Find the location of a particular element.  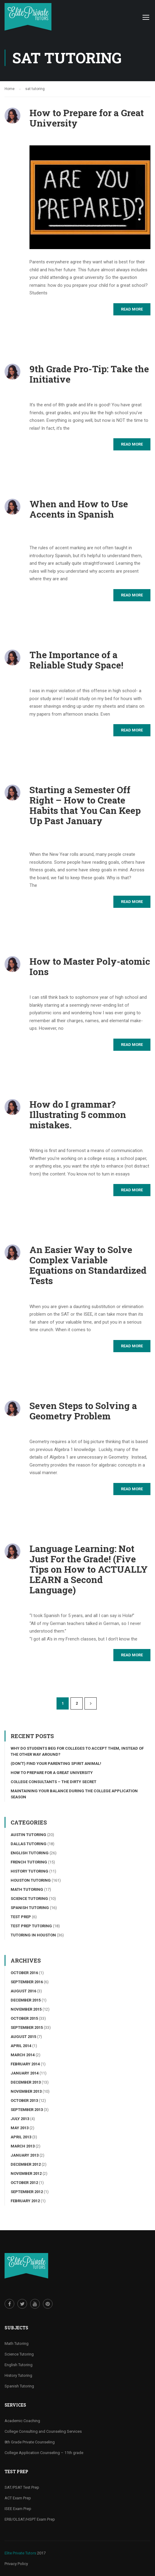

February 2014 is located at coordinates (25, 2064).